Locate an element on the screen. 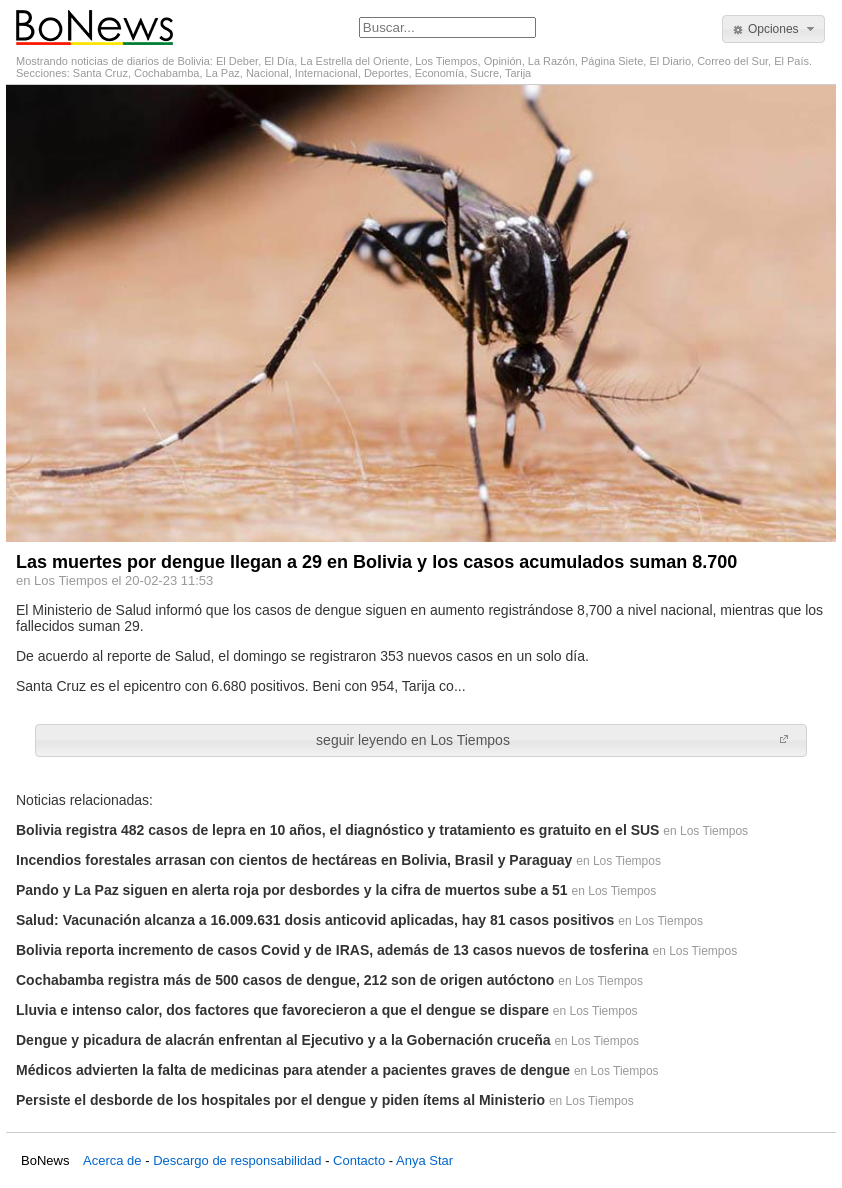  Dengue y picadura de alacrán enfrentan al Ejecutivo y a la Gobernación cruceña is located at coordinates (283, 1040).